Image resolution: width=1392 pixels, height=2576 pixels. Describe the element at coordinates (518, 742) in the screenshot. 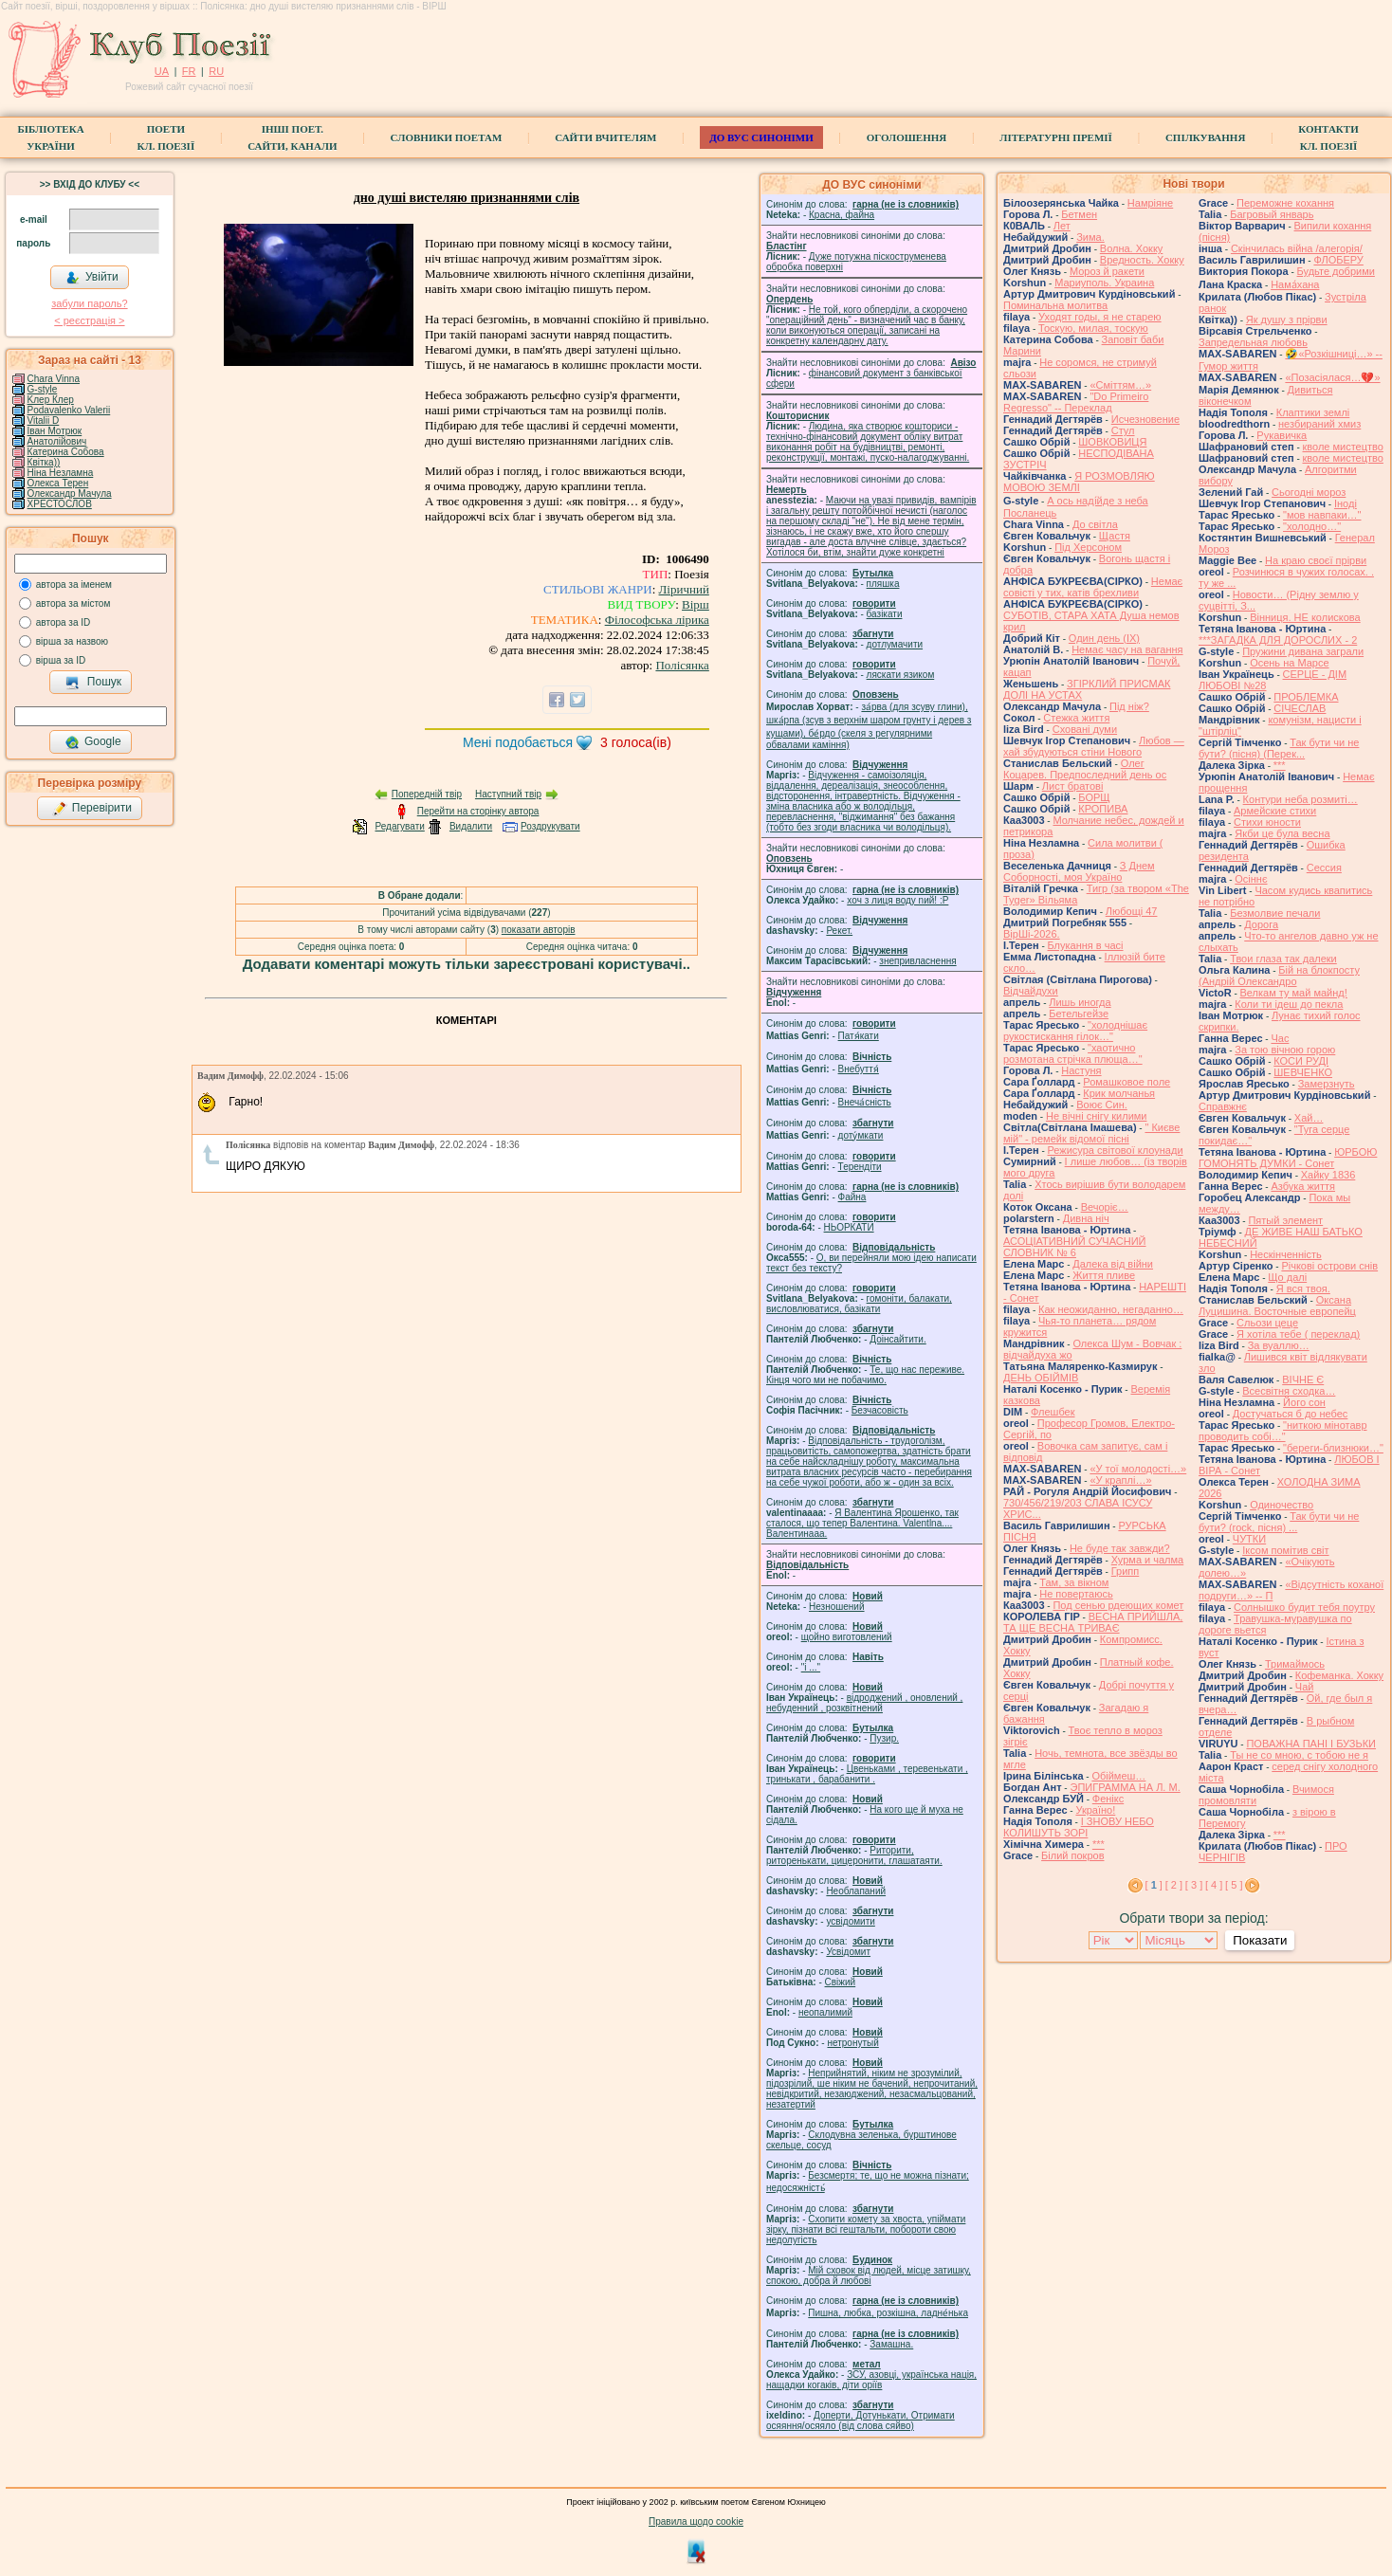

I see `Мені подобається` at that location.